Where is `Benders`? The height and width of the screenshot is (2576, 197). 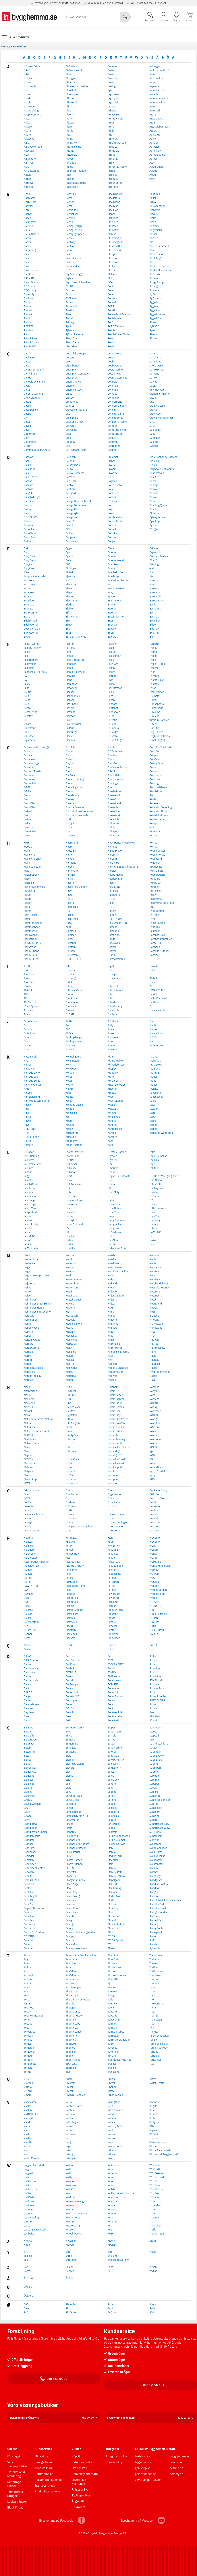 Benders is located at coordinates (29, 330).